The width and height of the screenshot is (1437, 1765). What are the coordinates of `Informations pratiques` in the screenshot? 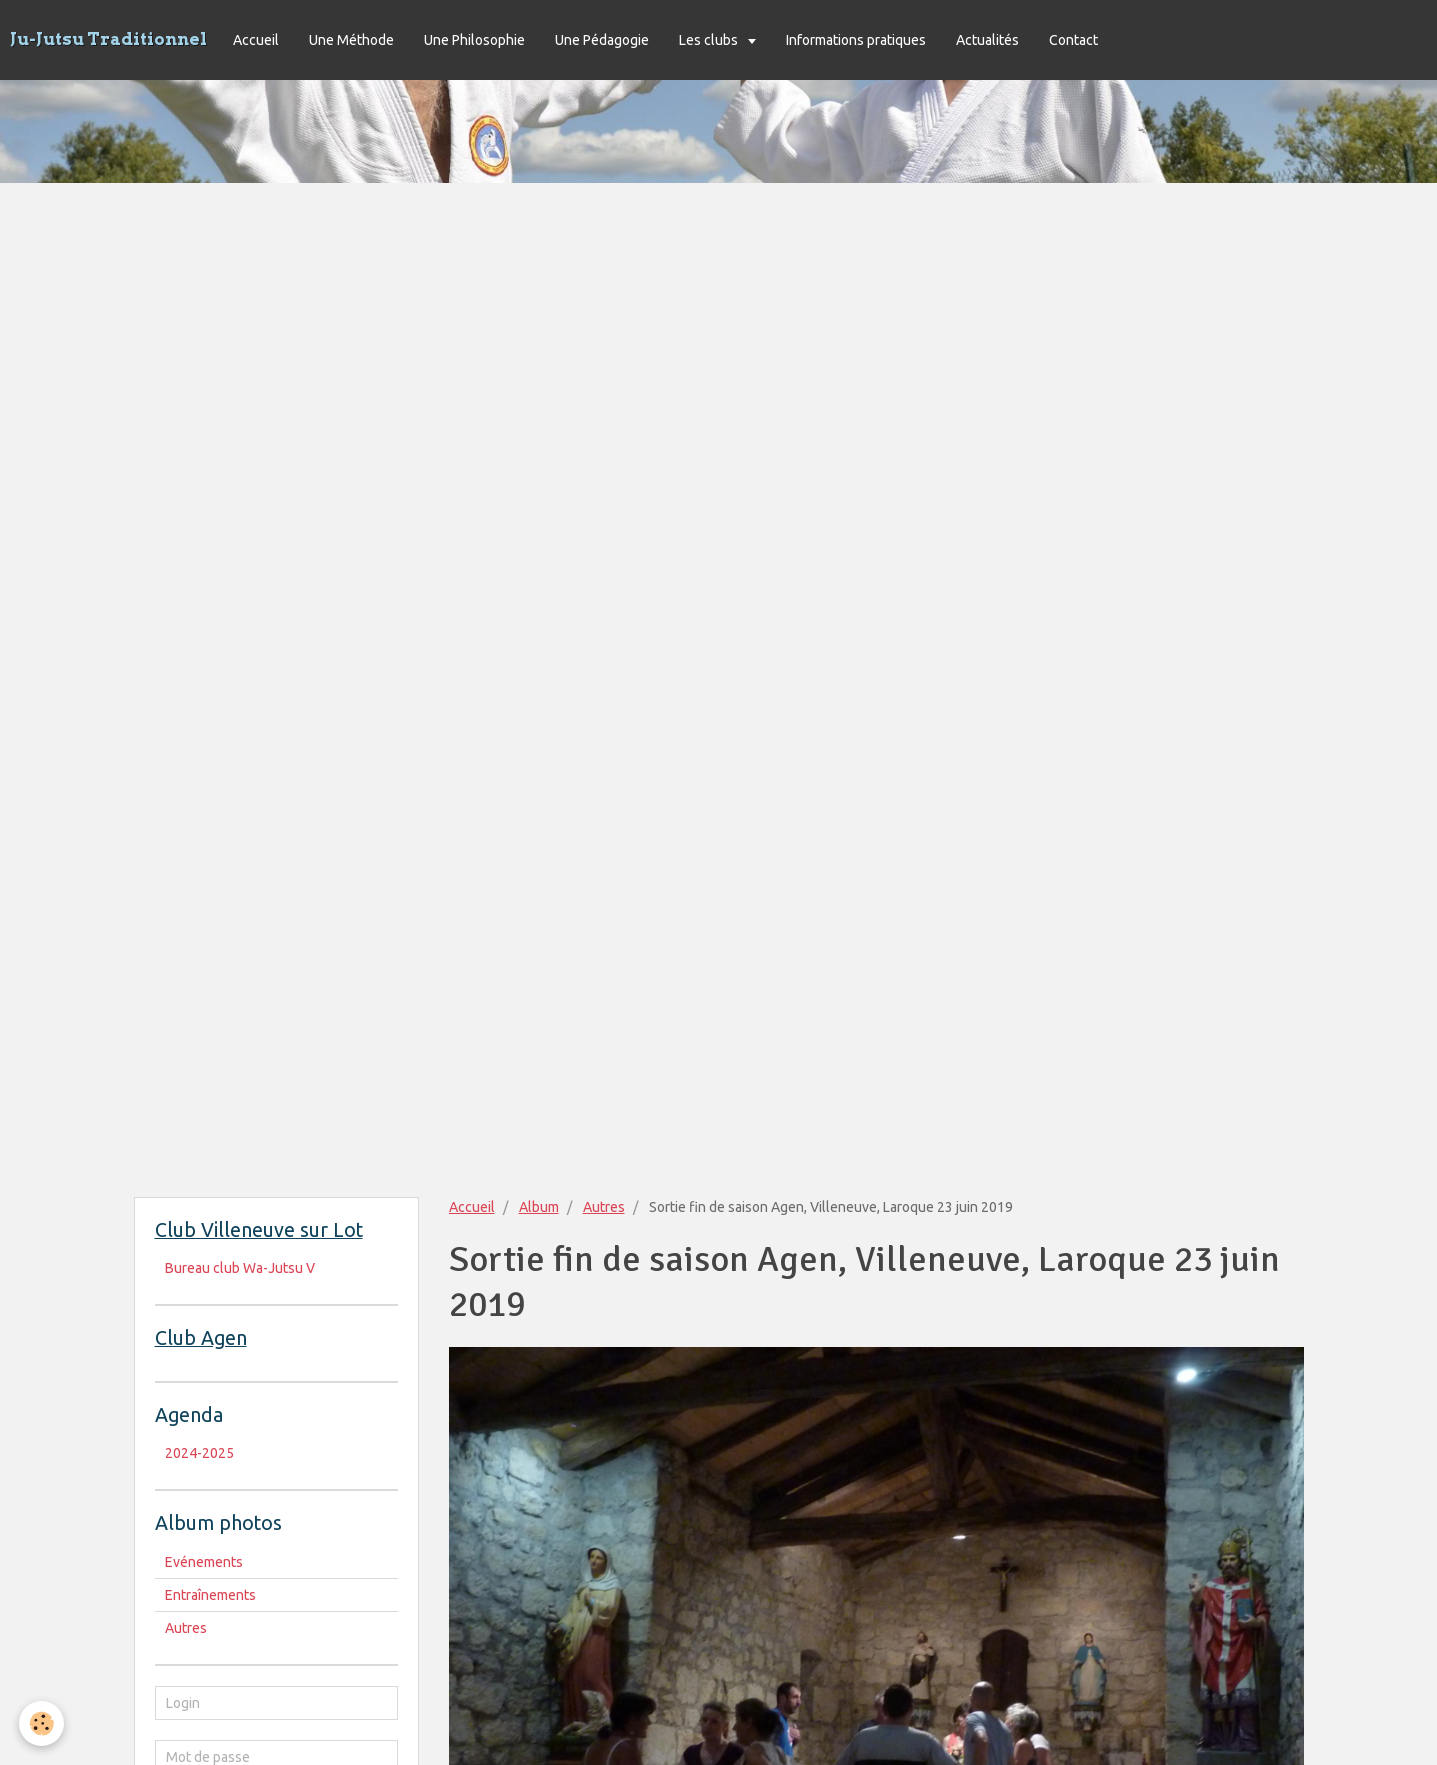 It's located at (856, 40).